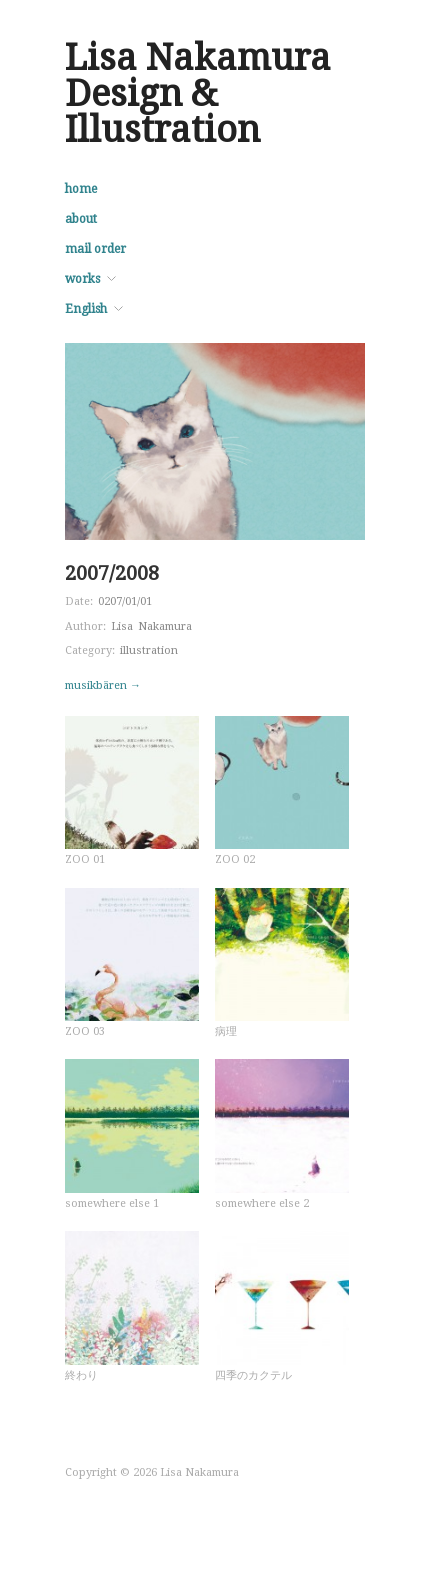 Image resolution: width=430 pixels, height=1578 pixels. What do you see at coordinates (82, 279) in the screenshot?
I see `works` at bounding box center [82, 279].